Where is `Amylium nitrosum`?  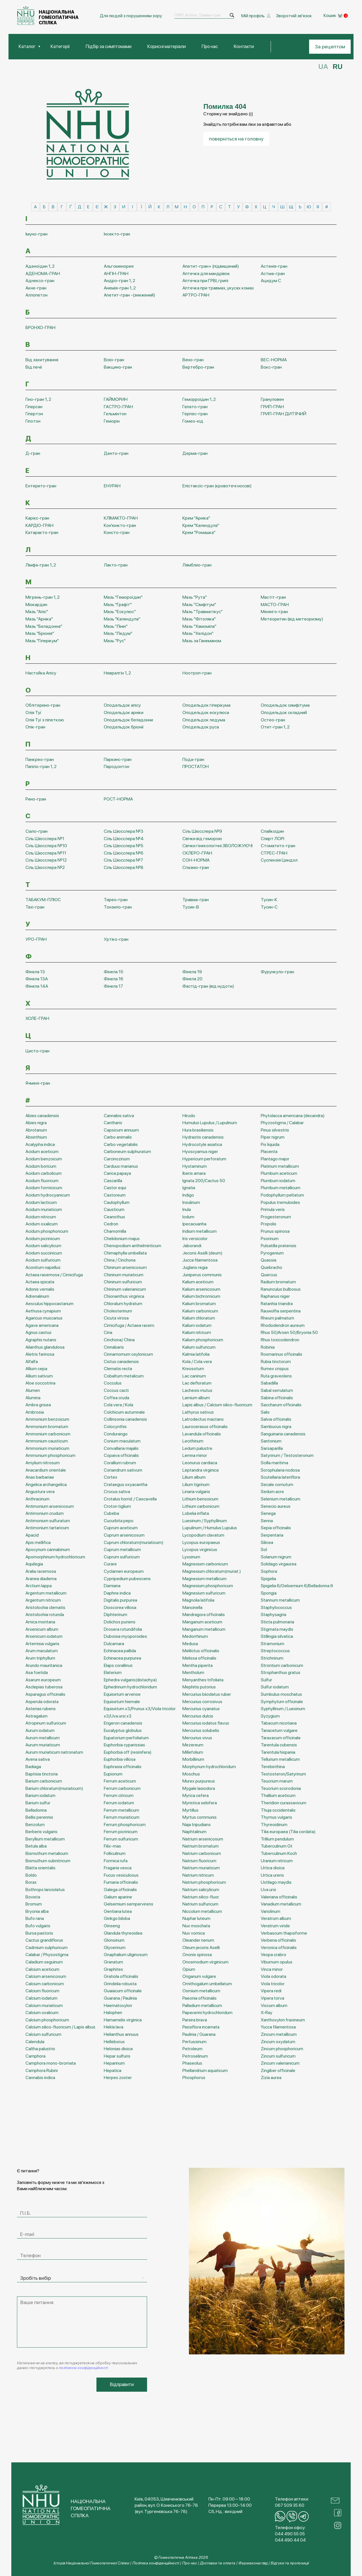
Amylium nitrosum is located at coordinates (42, 1462).